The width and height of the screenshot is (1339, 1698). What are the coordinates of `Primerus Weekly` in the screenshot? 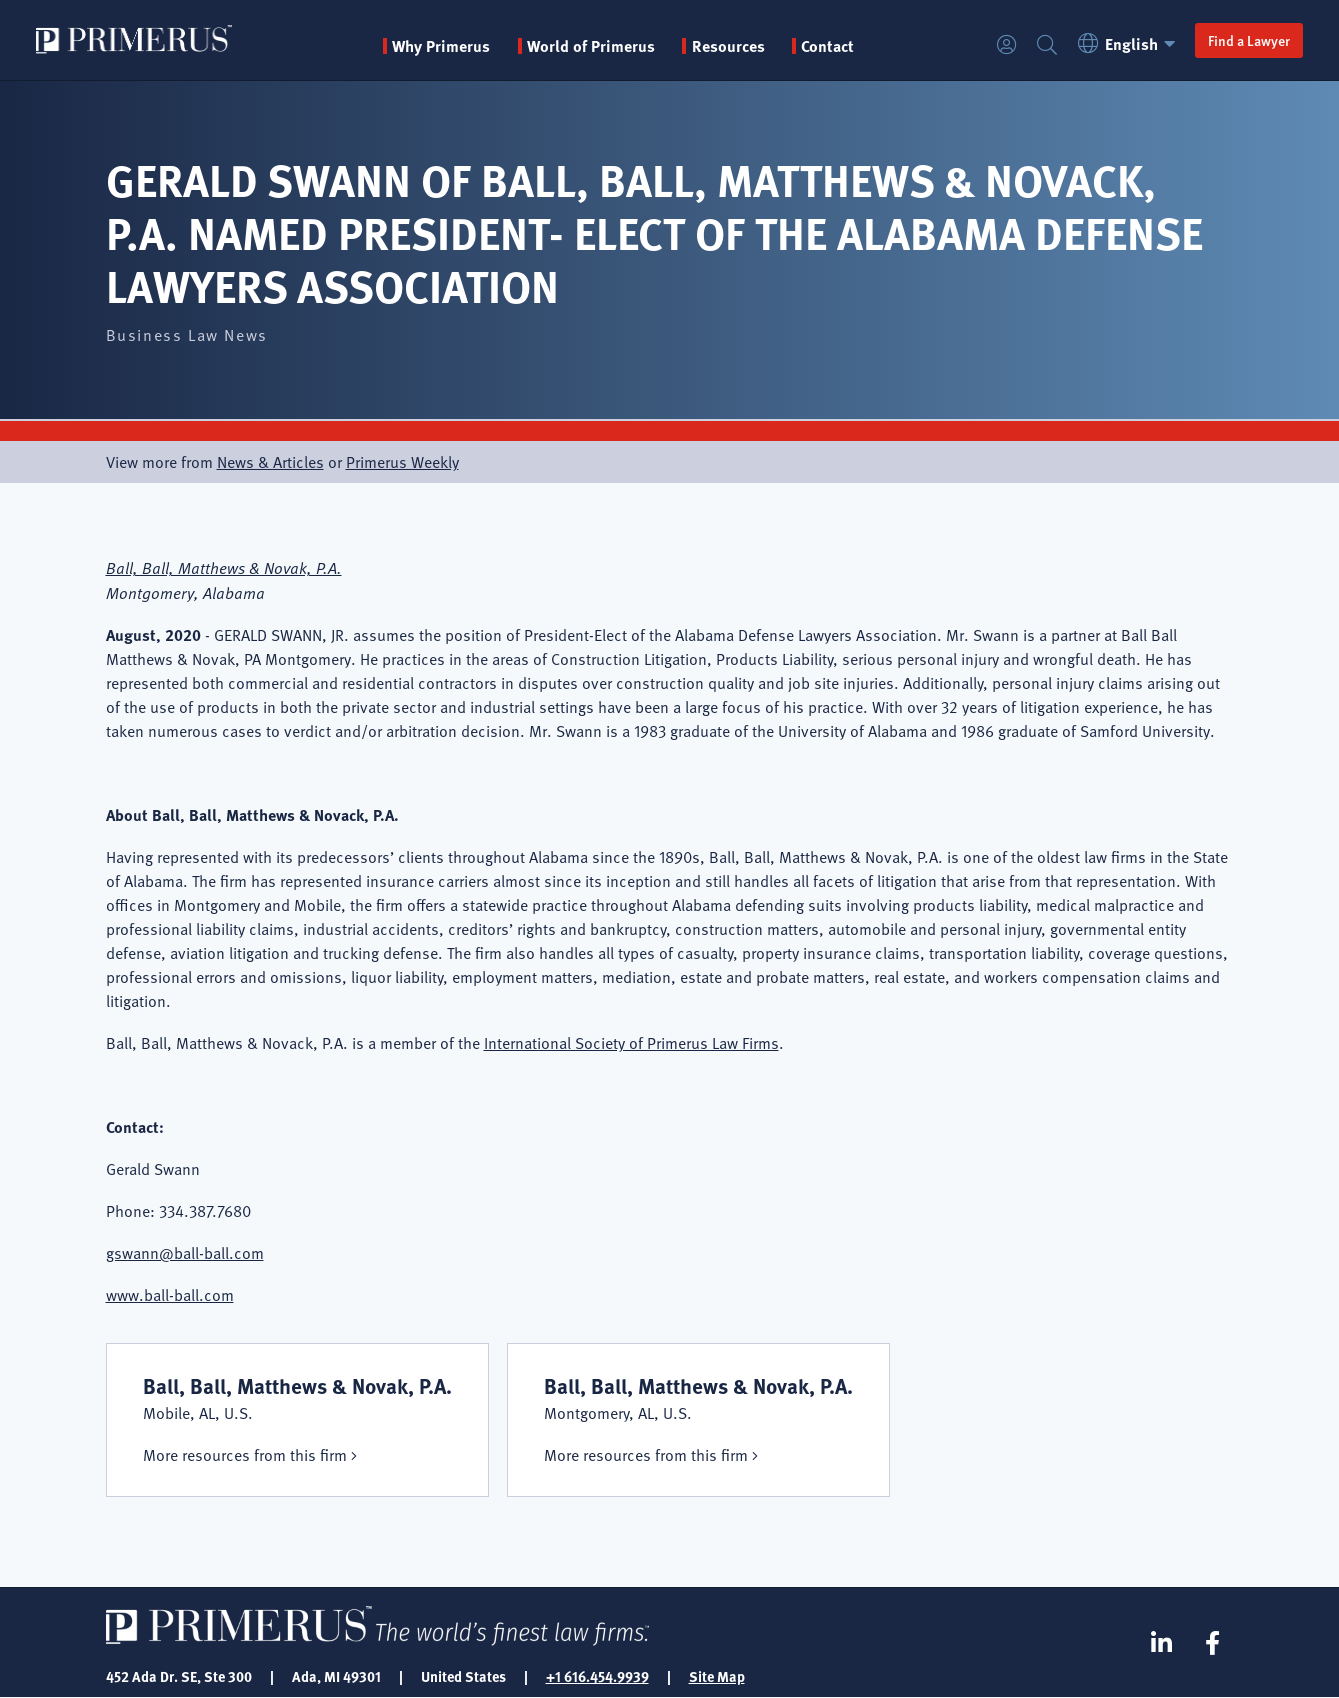 It's located at (402, 462).